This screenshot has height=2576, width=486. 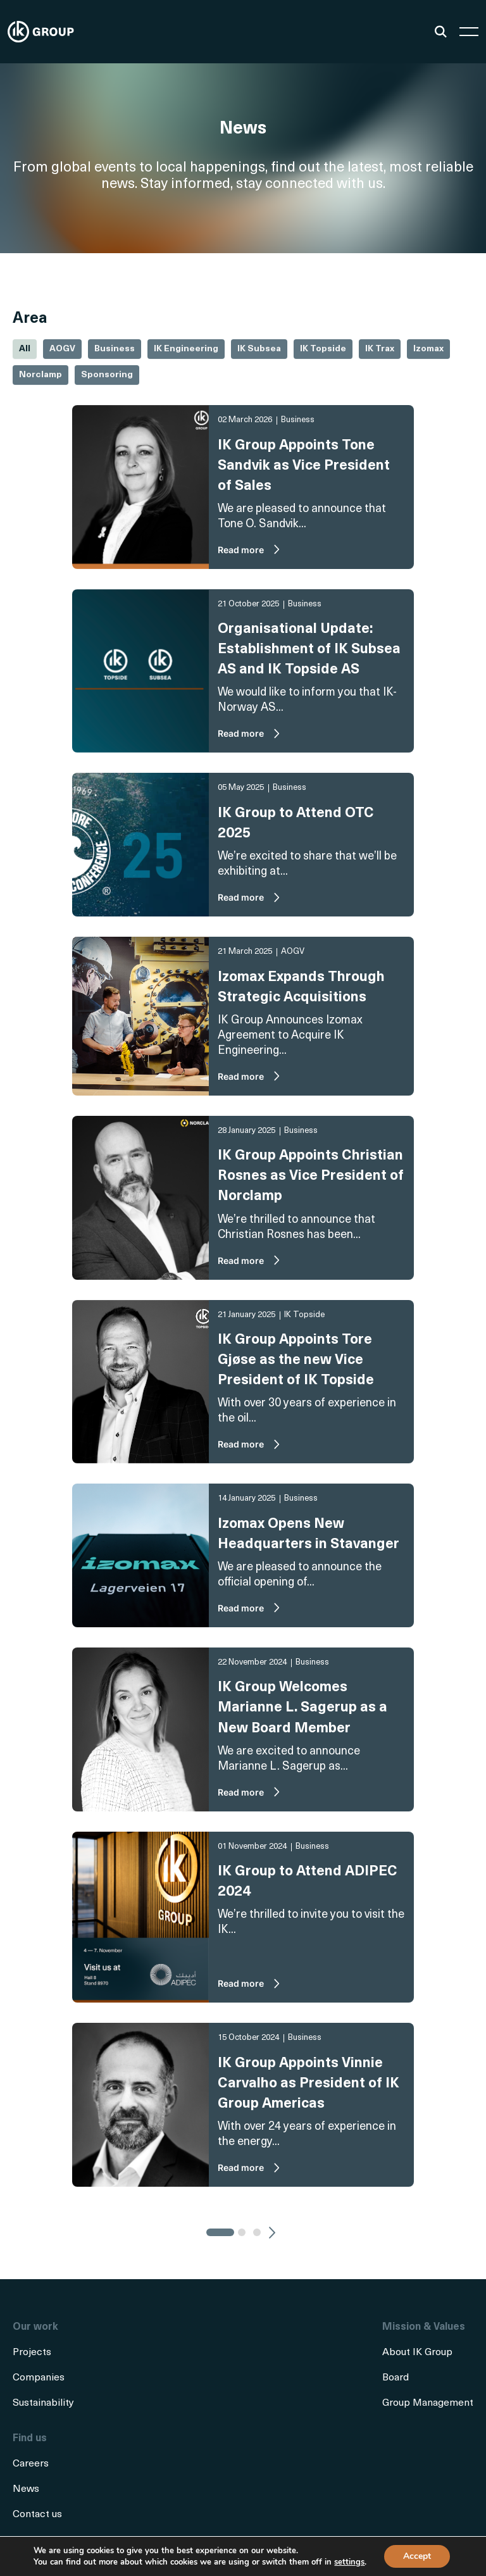 What do you see at coordinates (24, 349) in the screenshot?
I see `All` at bounding box center [24, 349].